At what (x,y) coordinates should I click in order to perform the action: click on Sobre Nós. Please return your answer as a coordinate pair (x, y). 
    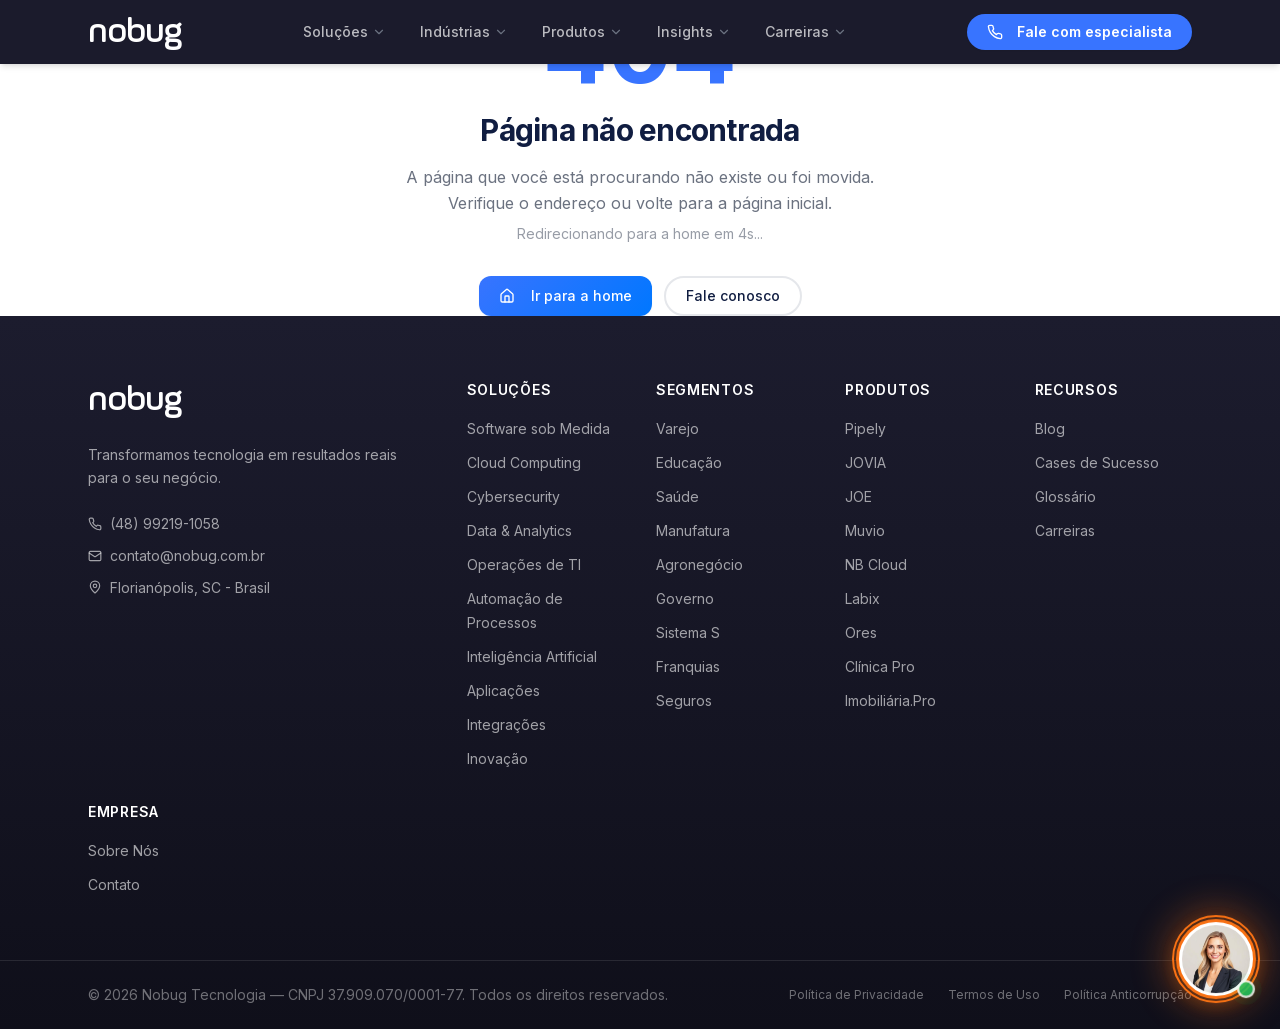
    Looking at the image, I should click on (123, 850).